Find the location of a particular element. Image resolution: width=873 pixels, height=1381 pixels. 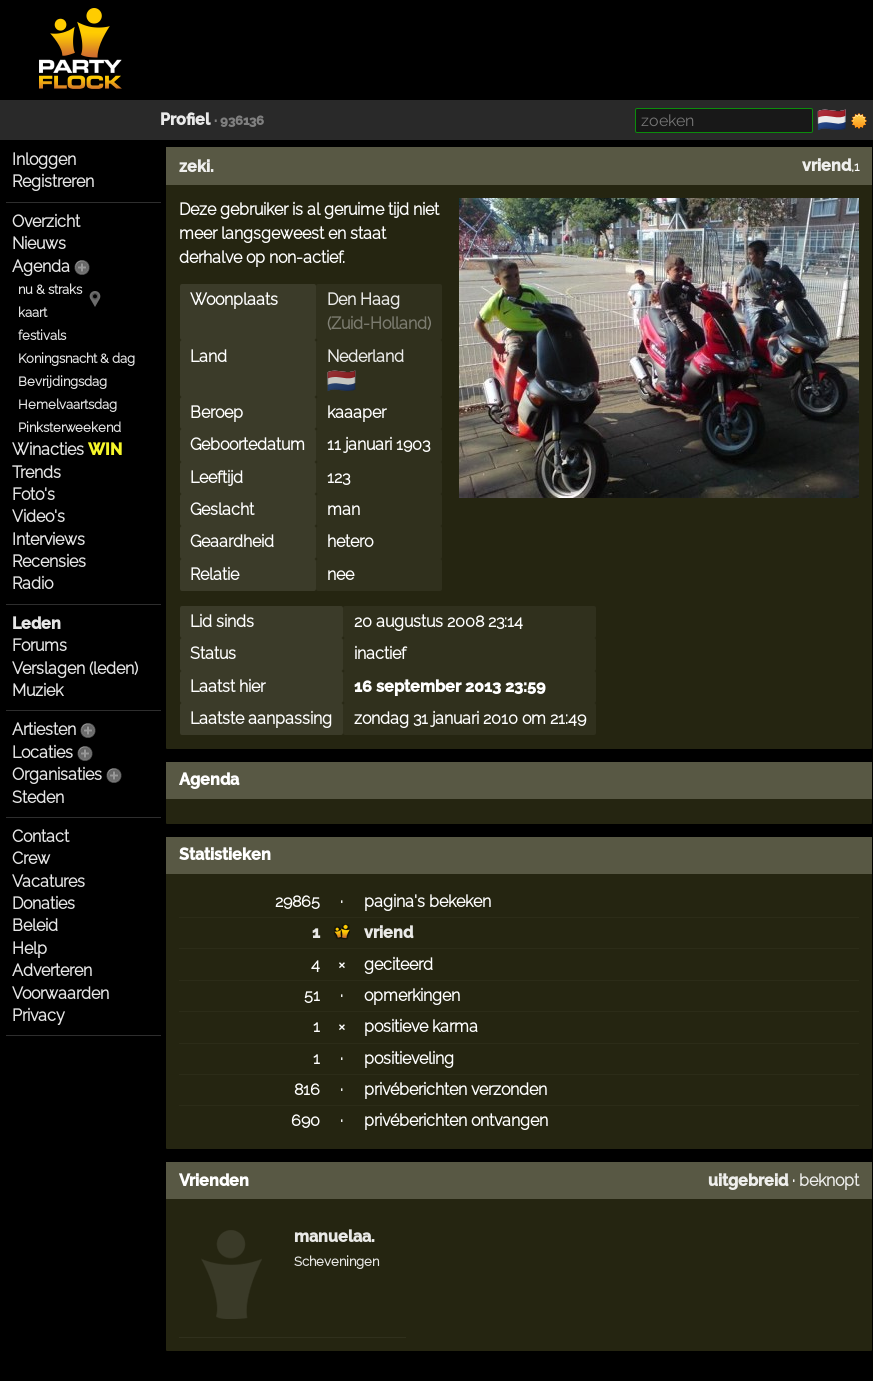

Overzicht is located at coordinates (46, 221).